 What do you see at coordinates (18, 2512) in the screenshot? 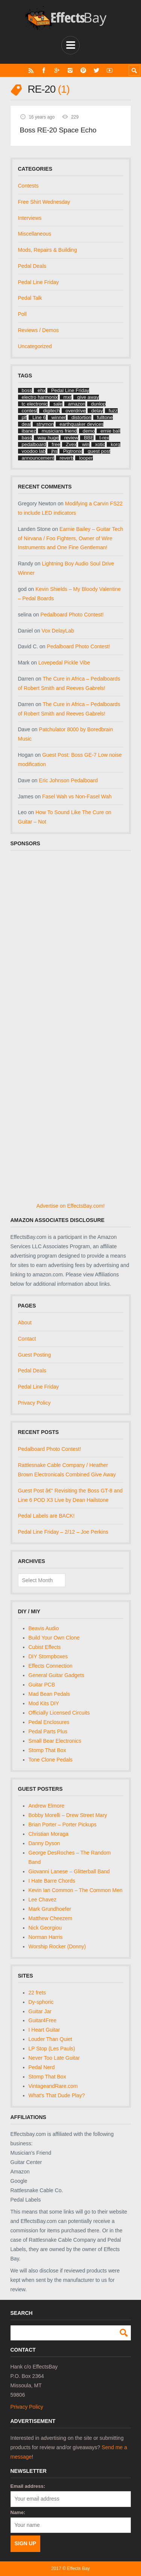
I see `Name:` at bounding box center [18, 2512].